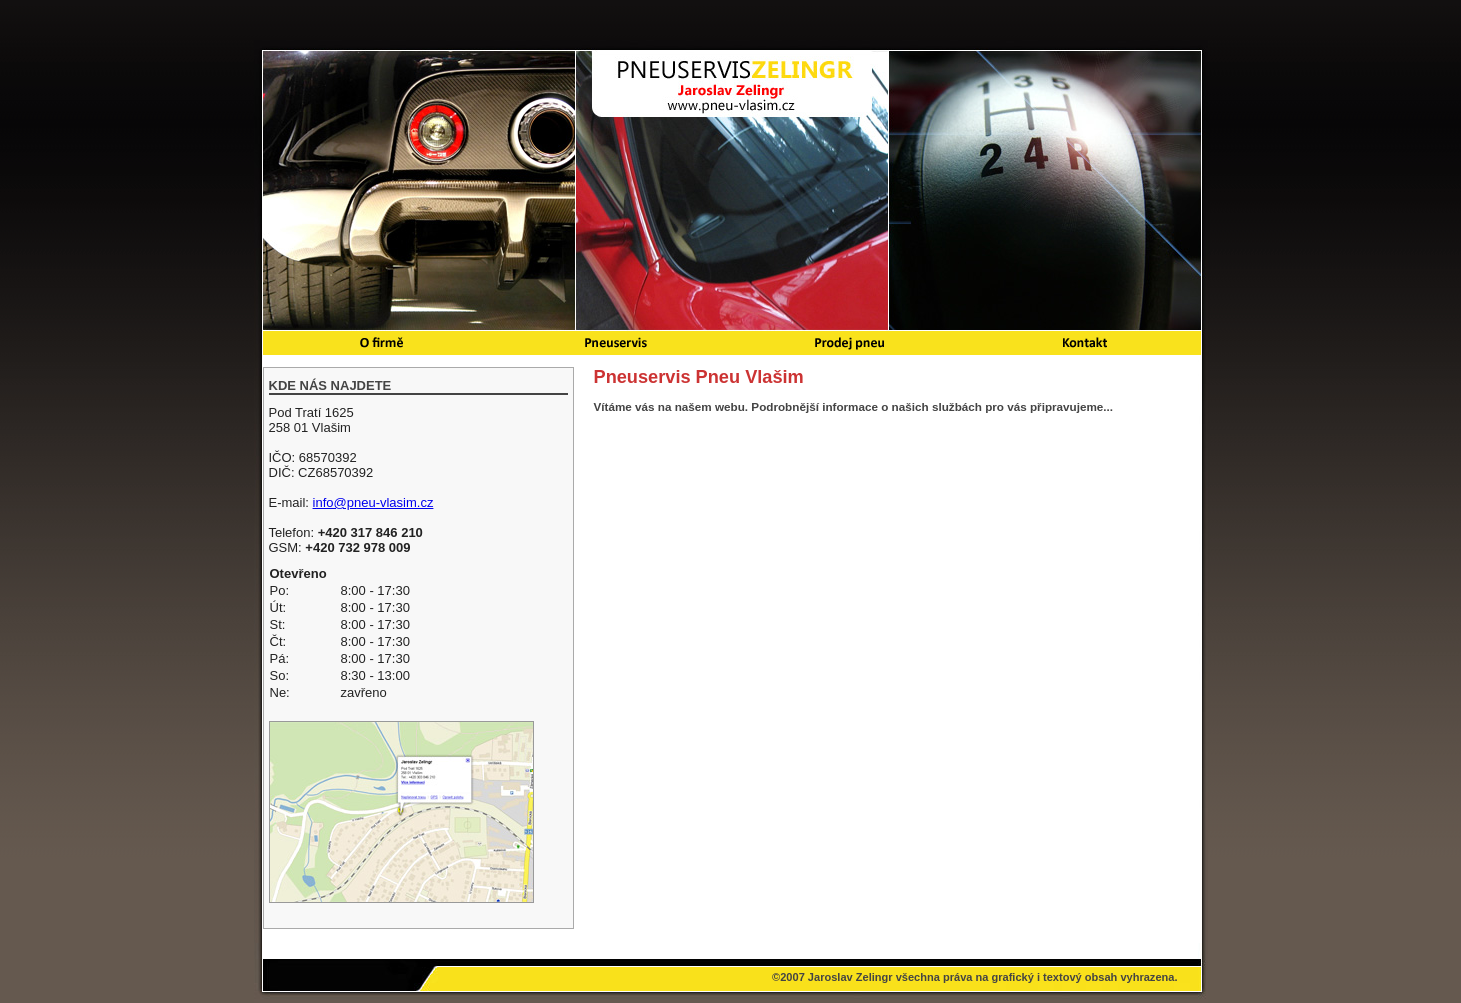 The height and width of the screenshot is (1003, 1461). What do you see at coordinates (380, 343) in the screenshot?
I see `O firmě` at bounding box center [380, 343].